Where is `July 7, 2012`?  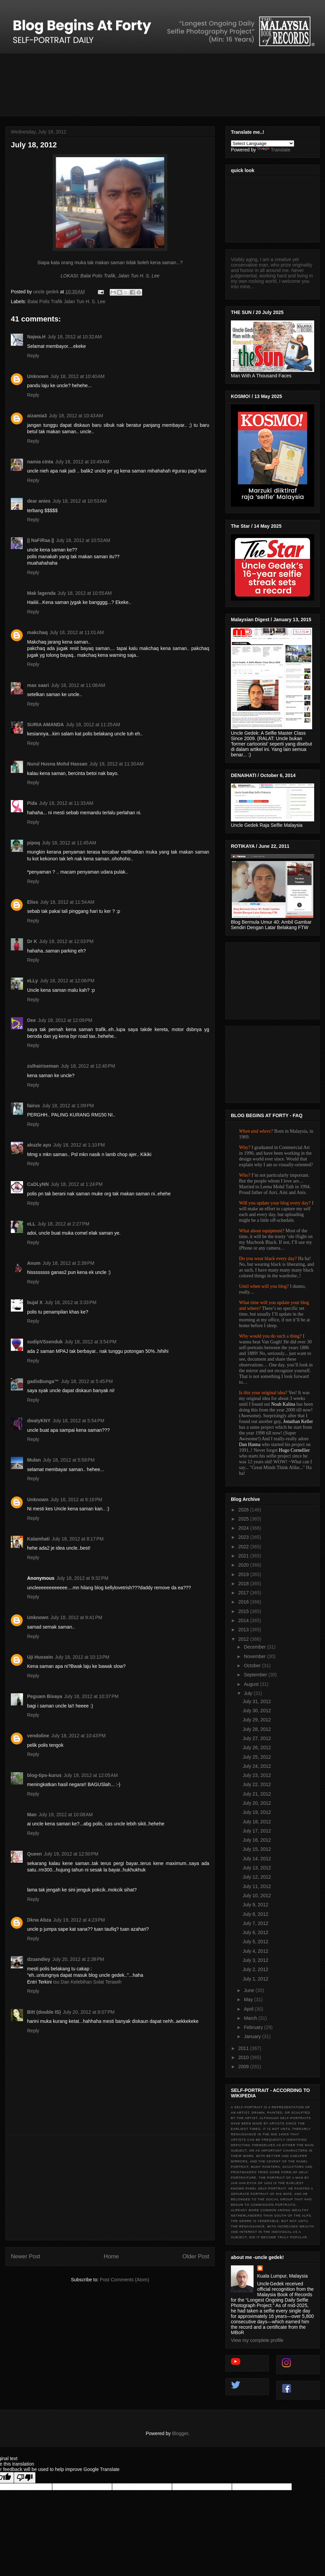
July 7, 2012 is located at coordinates (255, 1923).